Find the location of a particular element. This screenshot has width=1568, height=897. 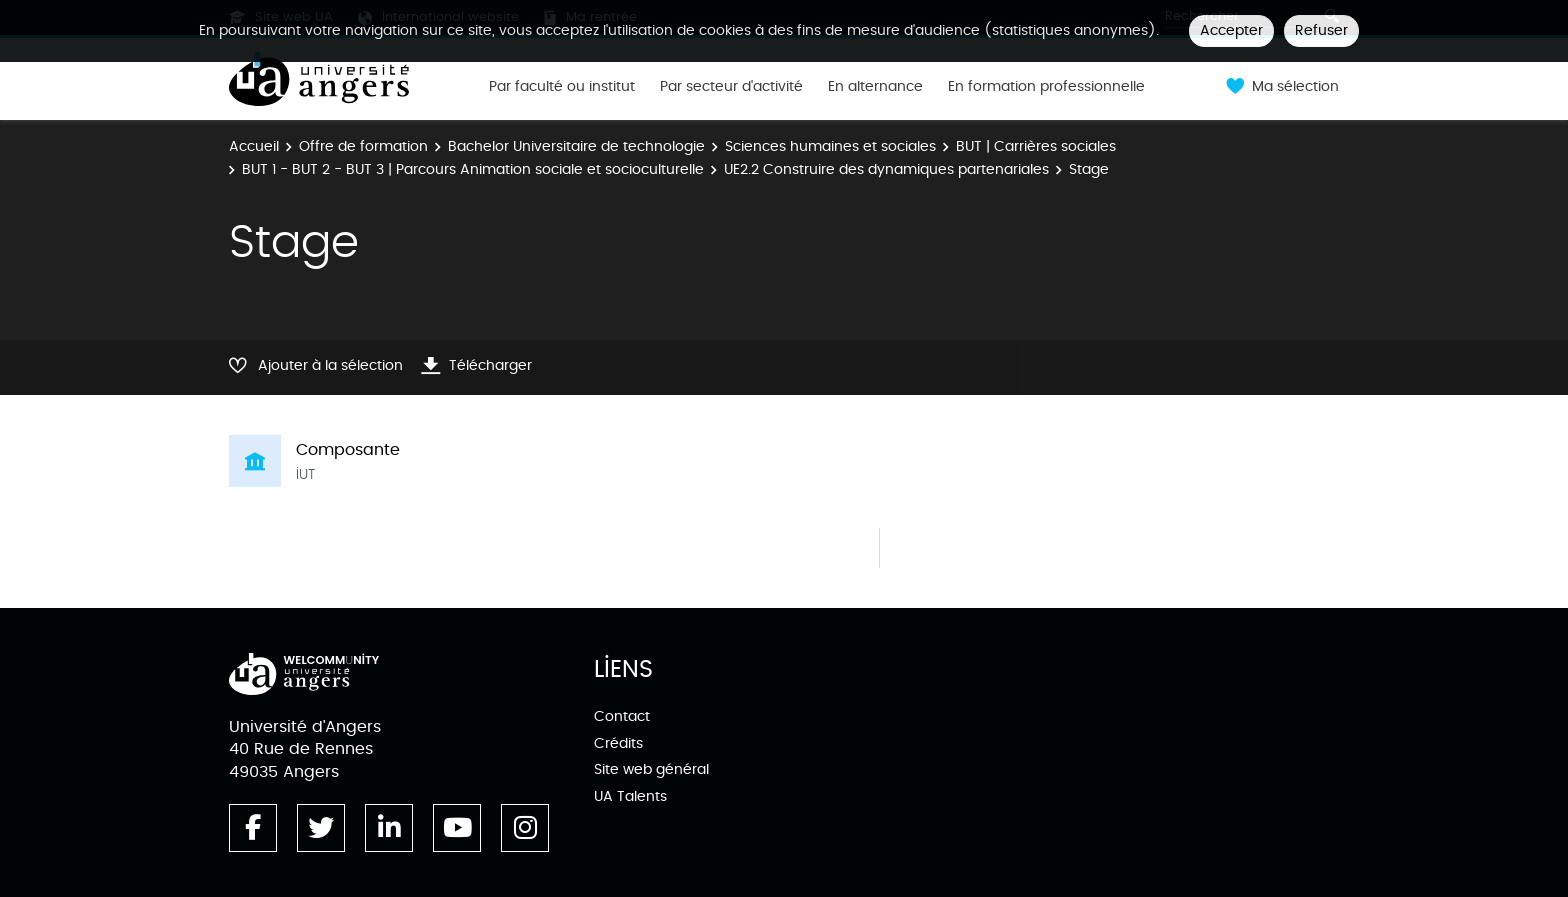

Accepter is located at coordinates (1231, 30).